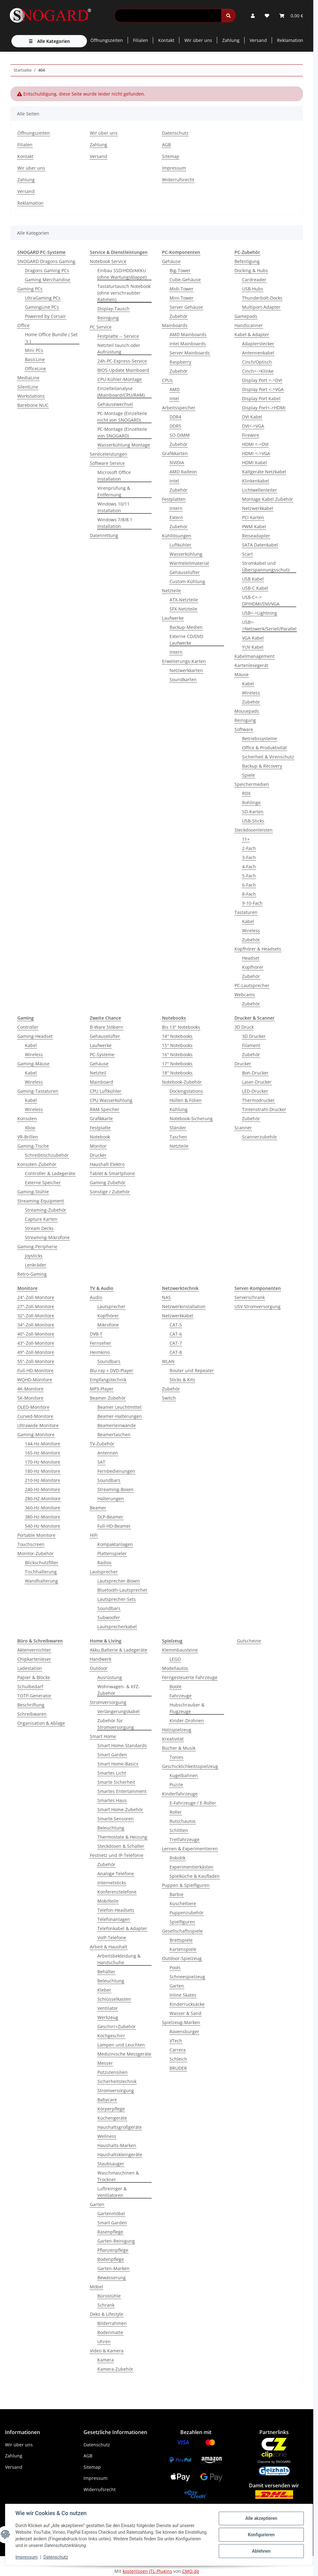 The height and width of the screenshot is (2576, 318). I want to click on Notebook, so click(100, 1137).